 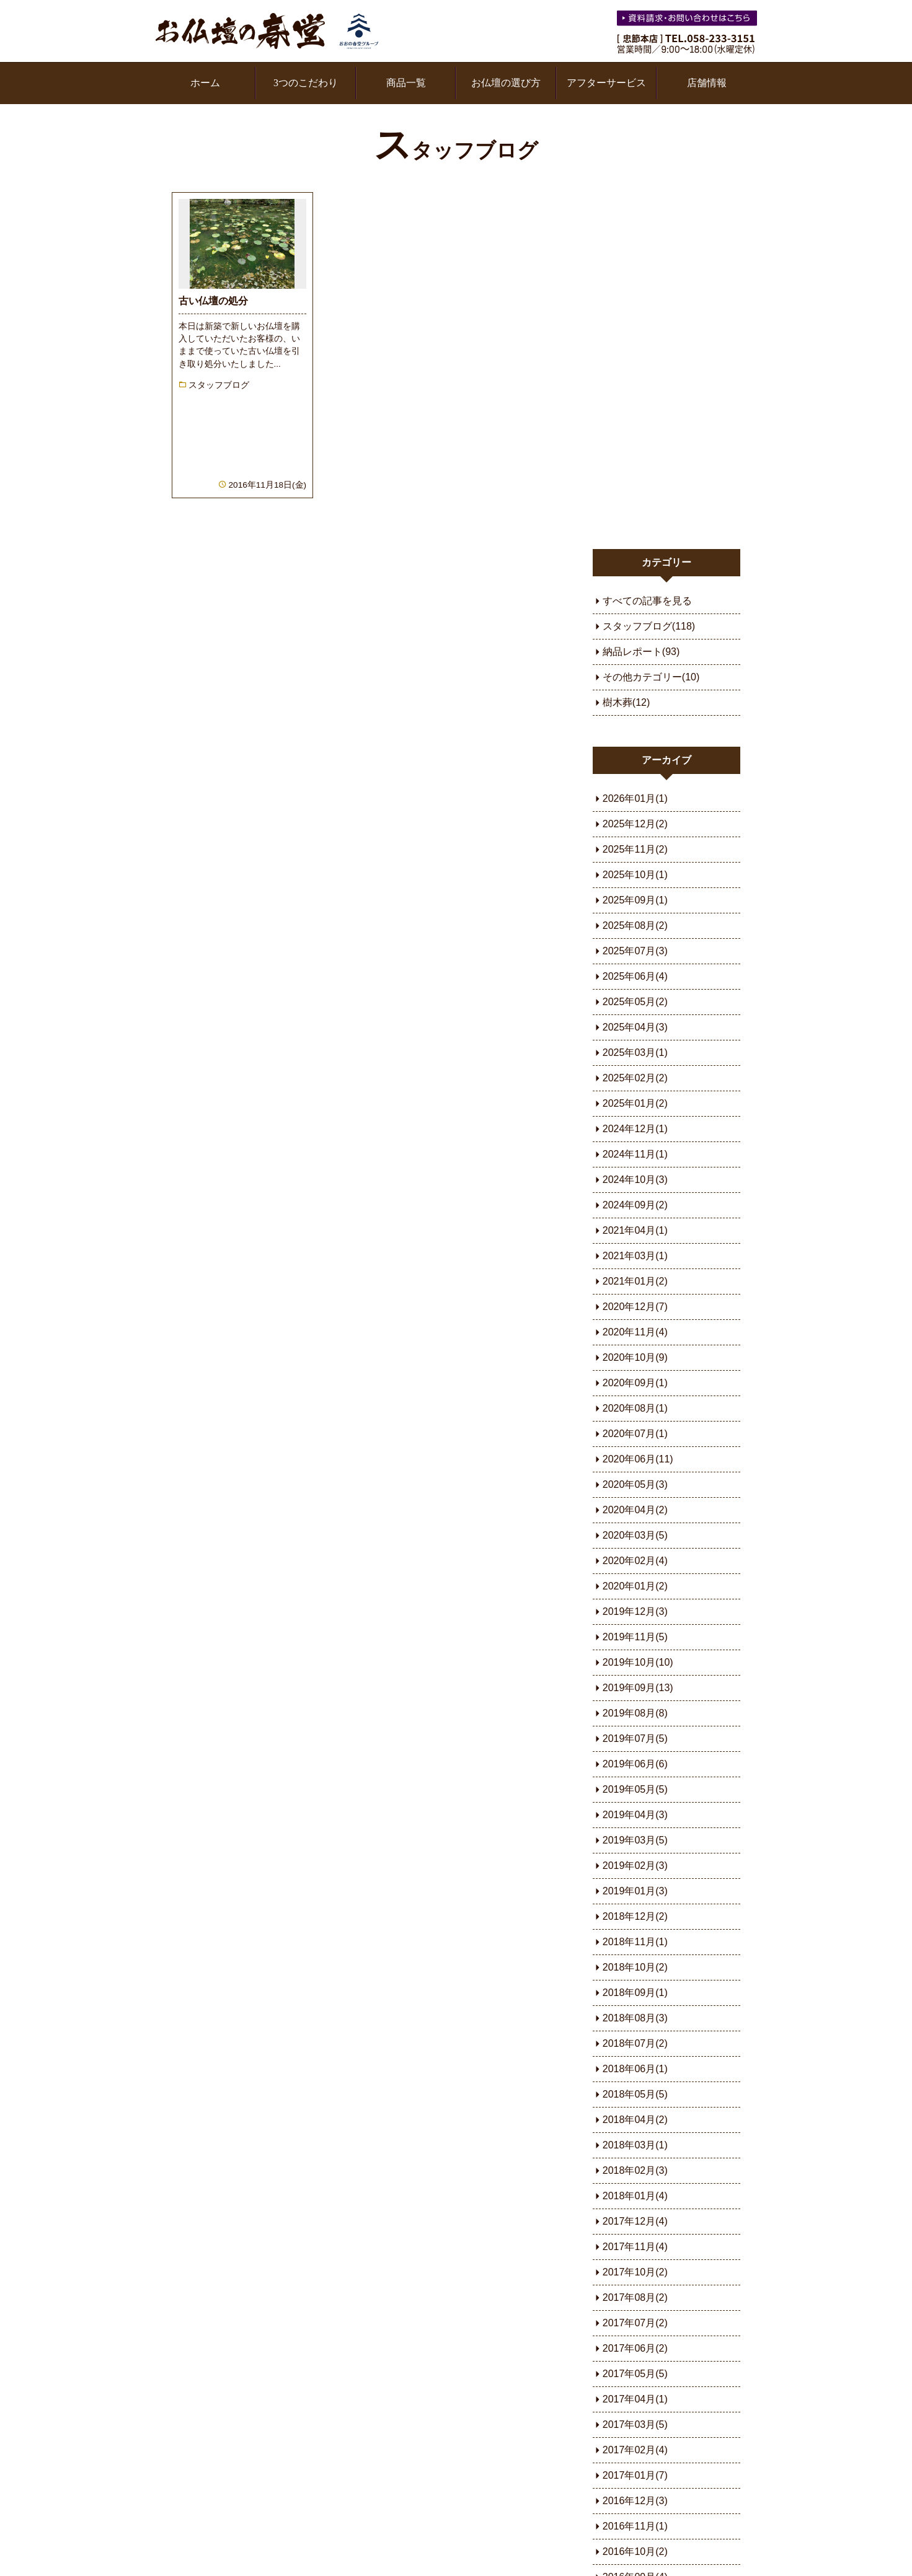 What do you see at coordinates (393, 2343) in the screenshot?
I see `宗派とお仏壇` at bounding box center [393, 2343].